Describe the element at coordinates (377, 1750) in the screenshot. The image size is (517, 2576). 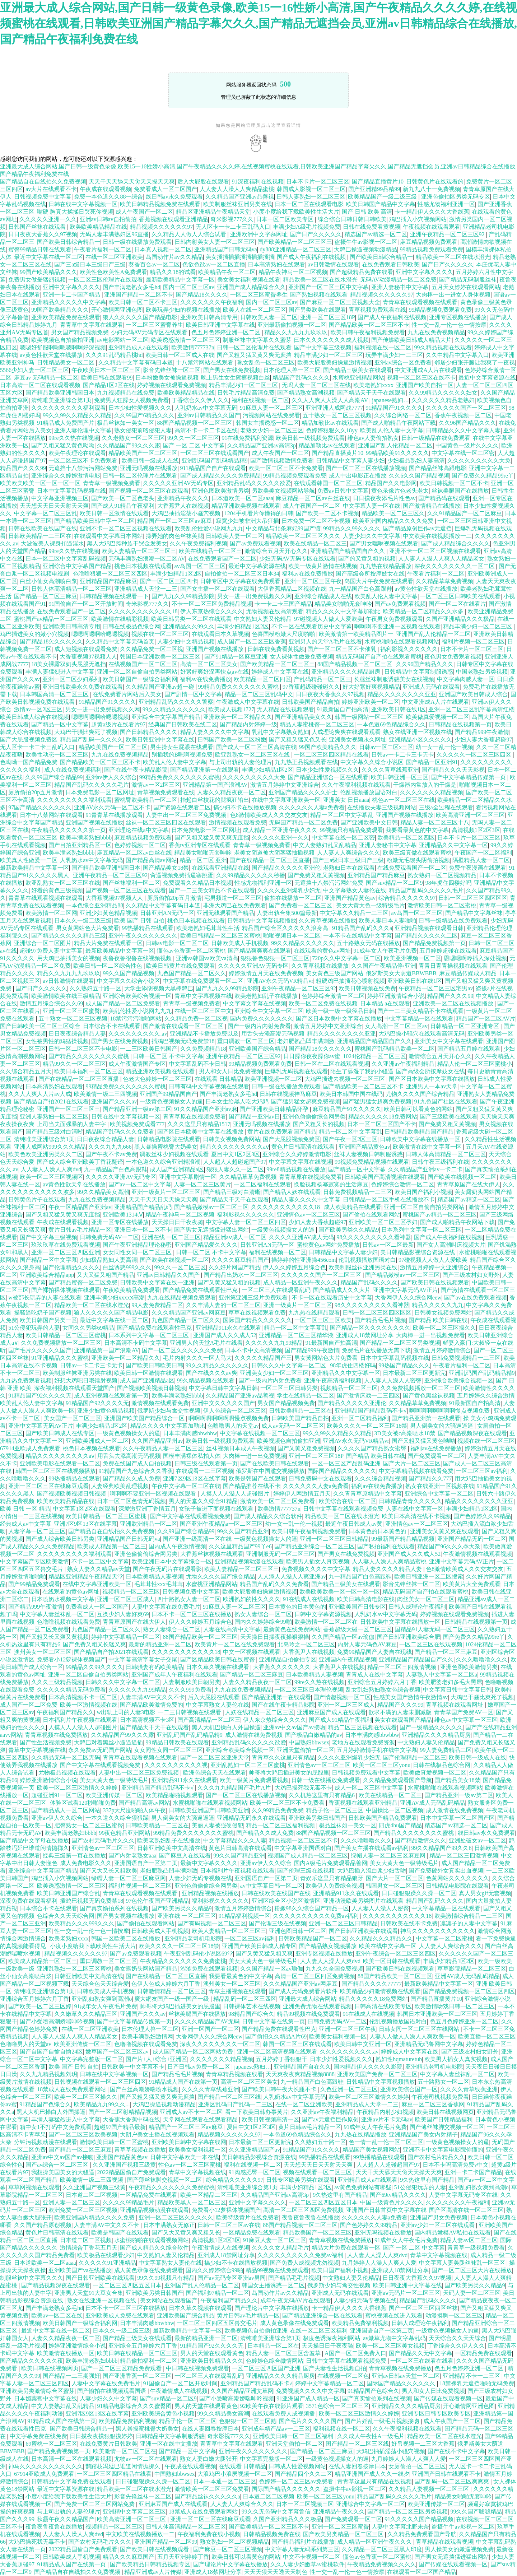
I see `五月婷婷激情手机在线中文字幕` at that location.